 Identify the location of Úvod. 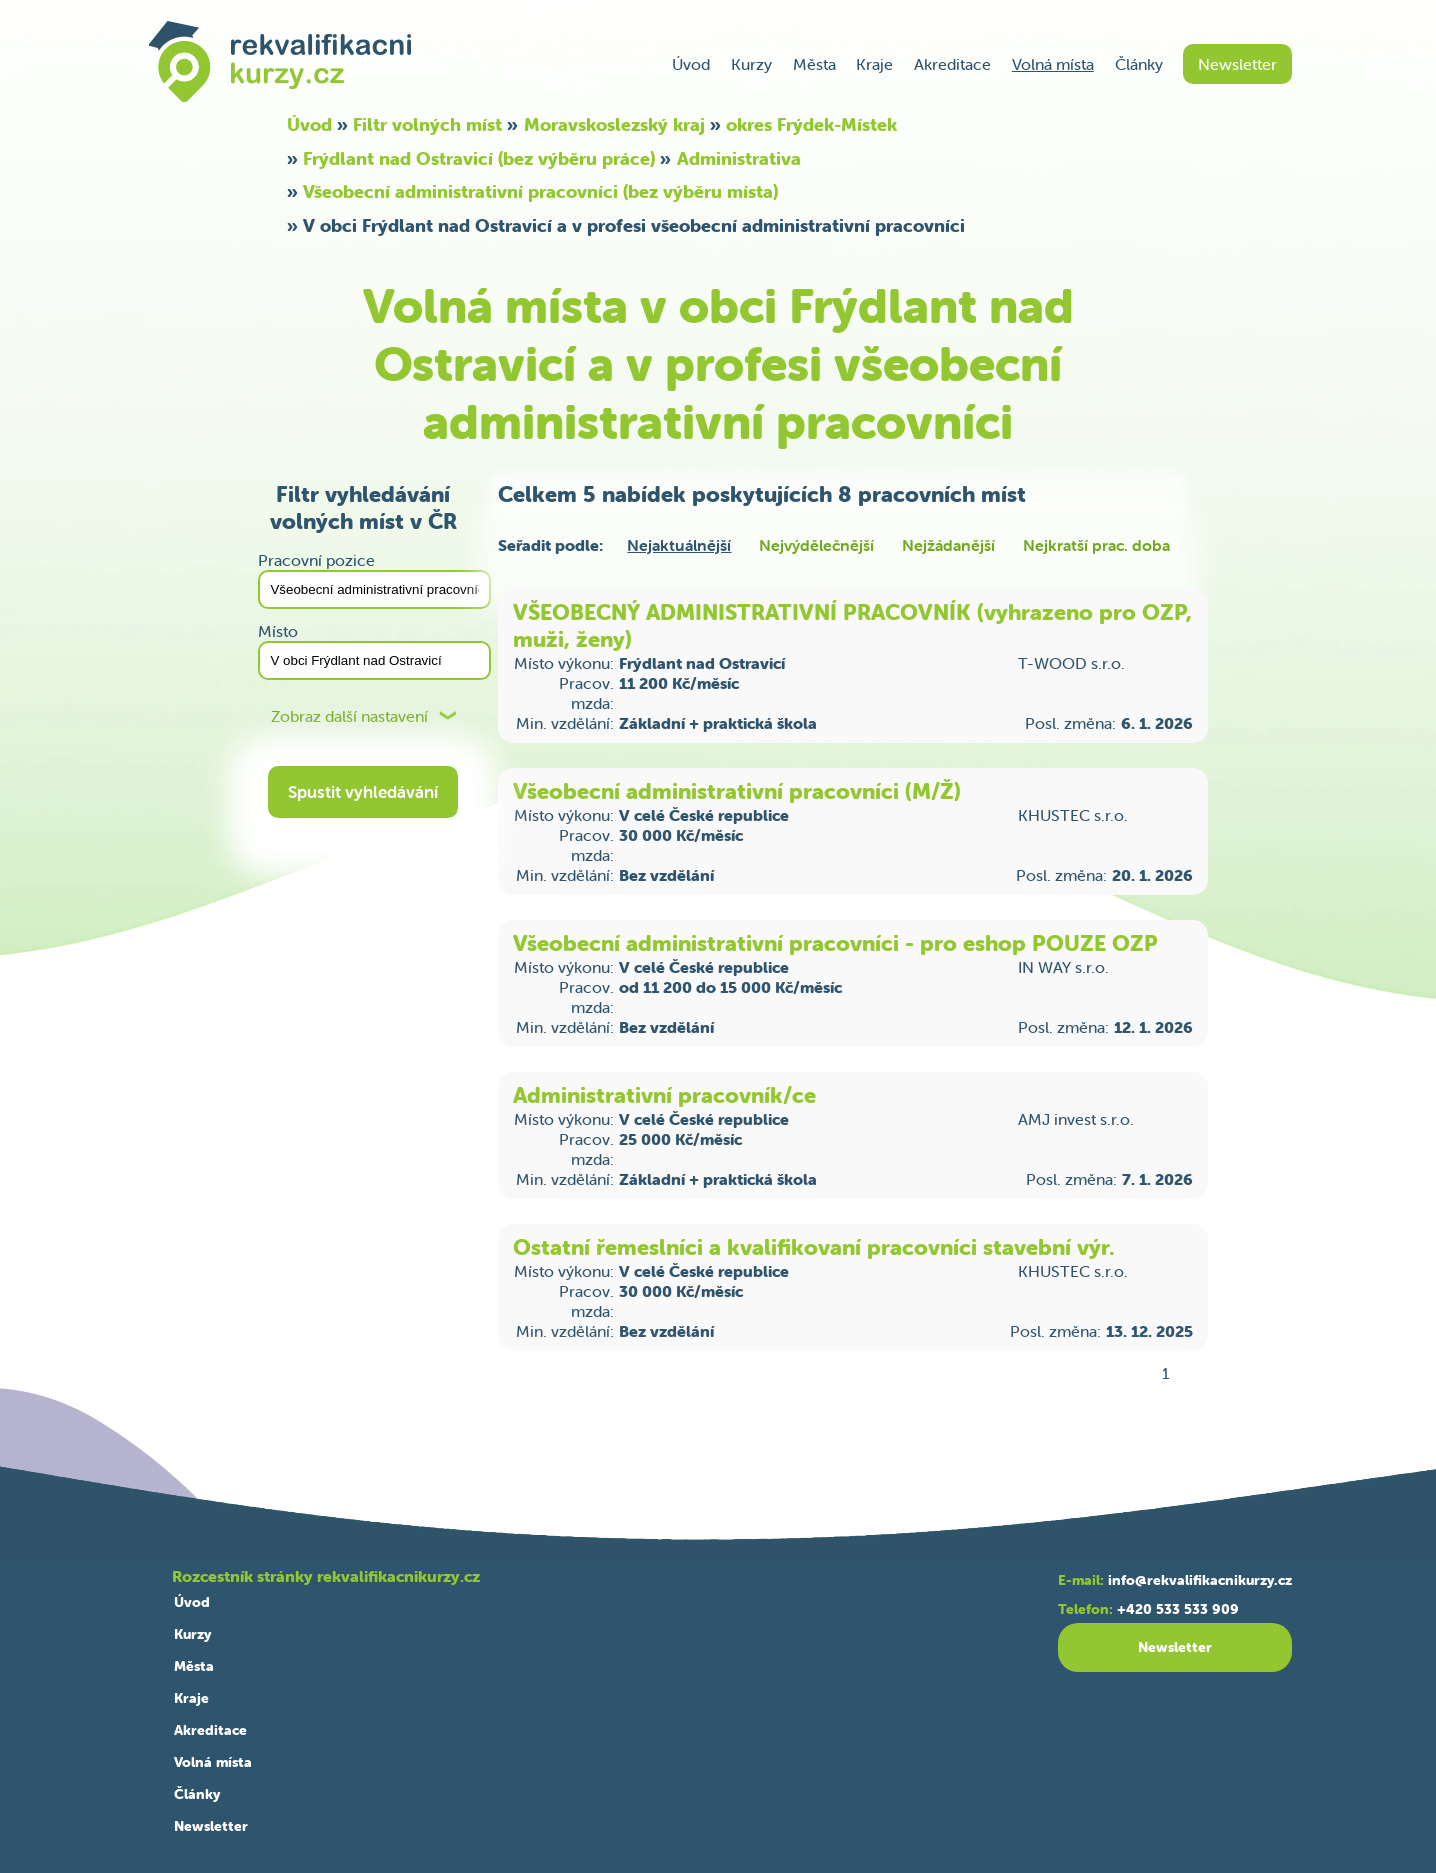
(691, 64).